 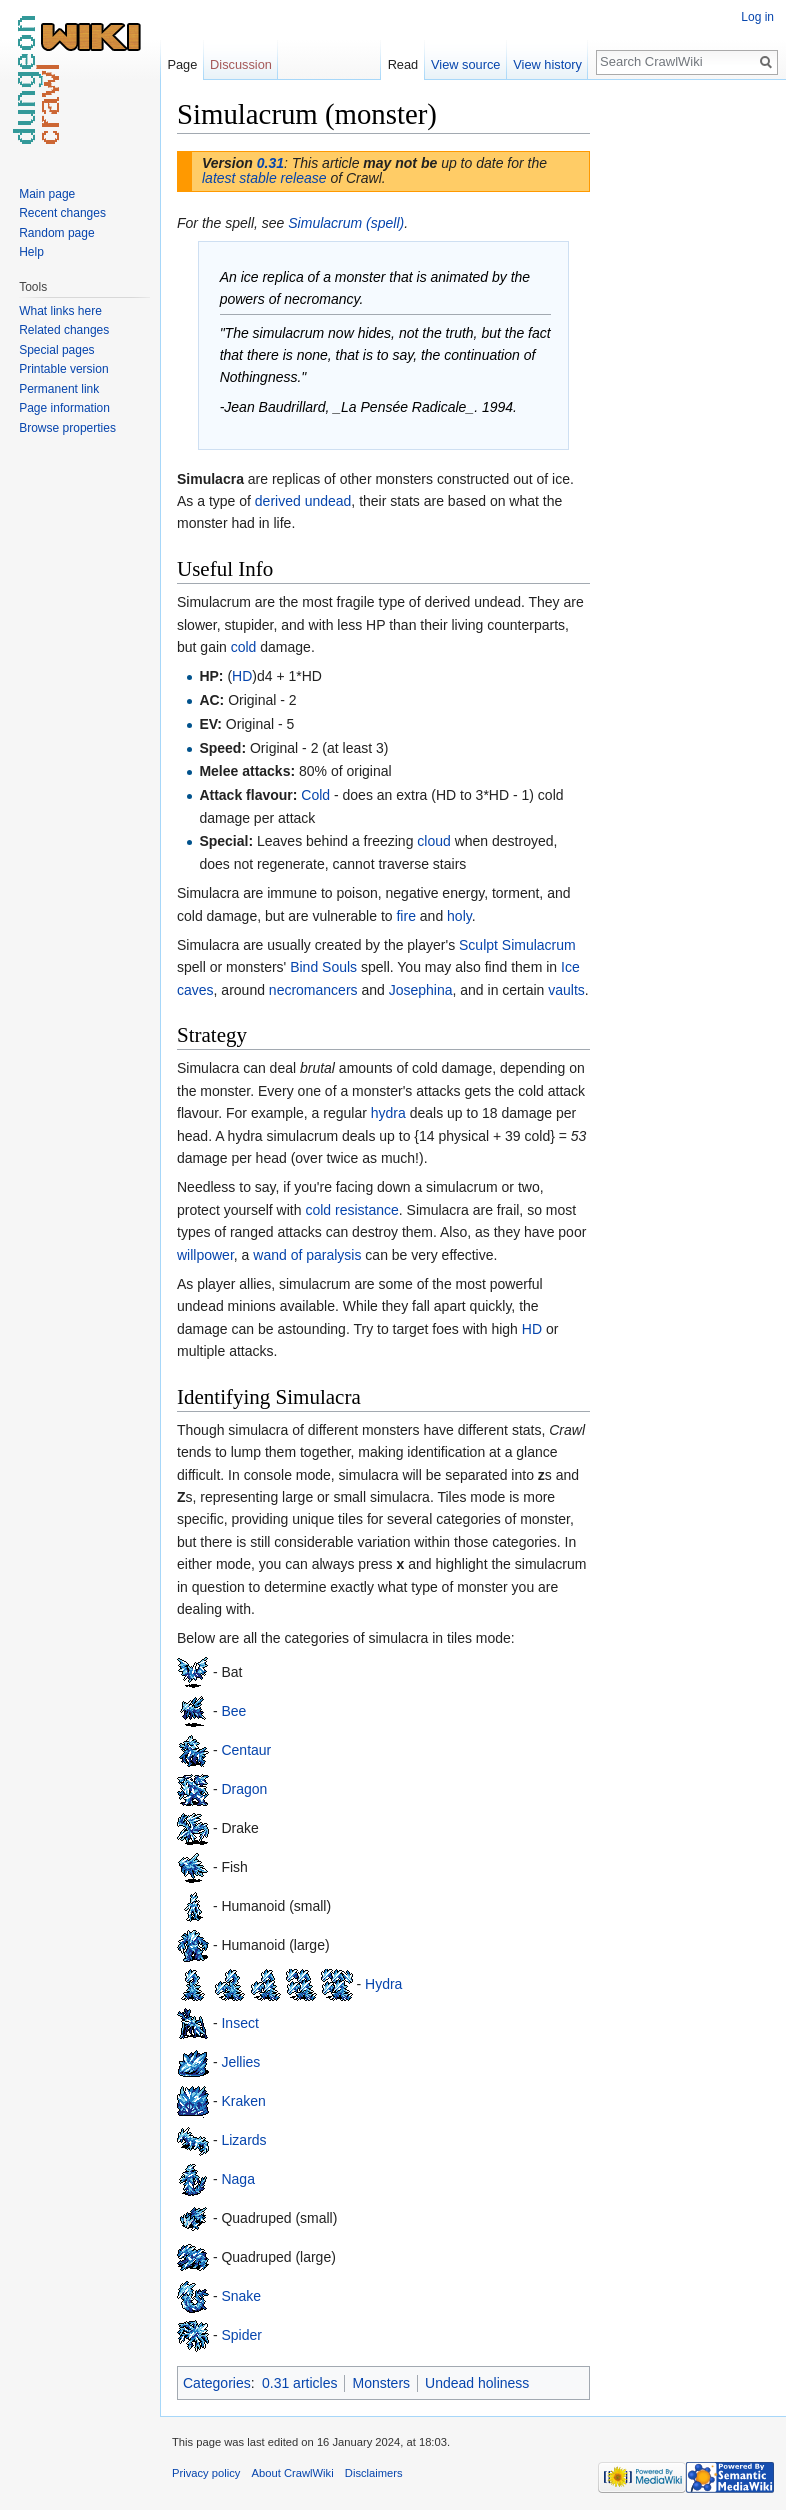 What do you see at coordinates (383, 1983) in the screenshot?
I see `Hydra` at bounding box center [383, 1983].